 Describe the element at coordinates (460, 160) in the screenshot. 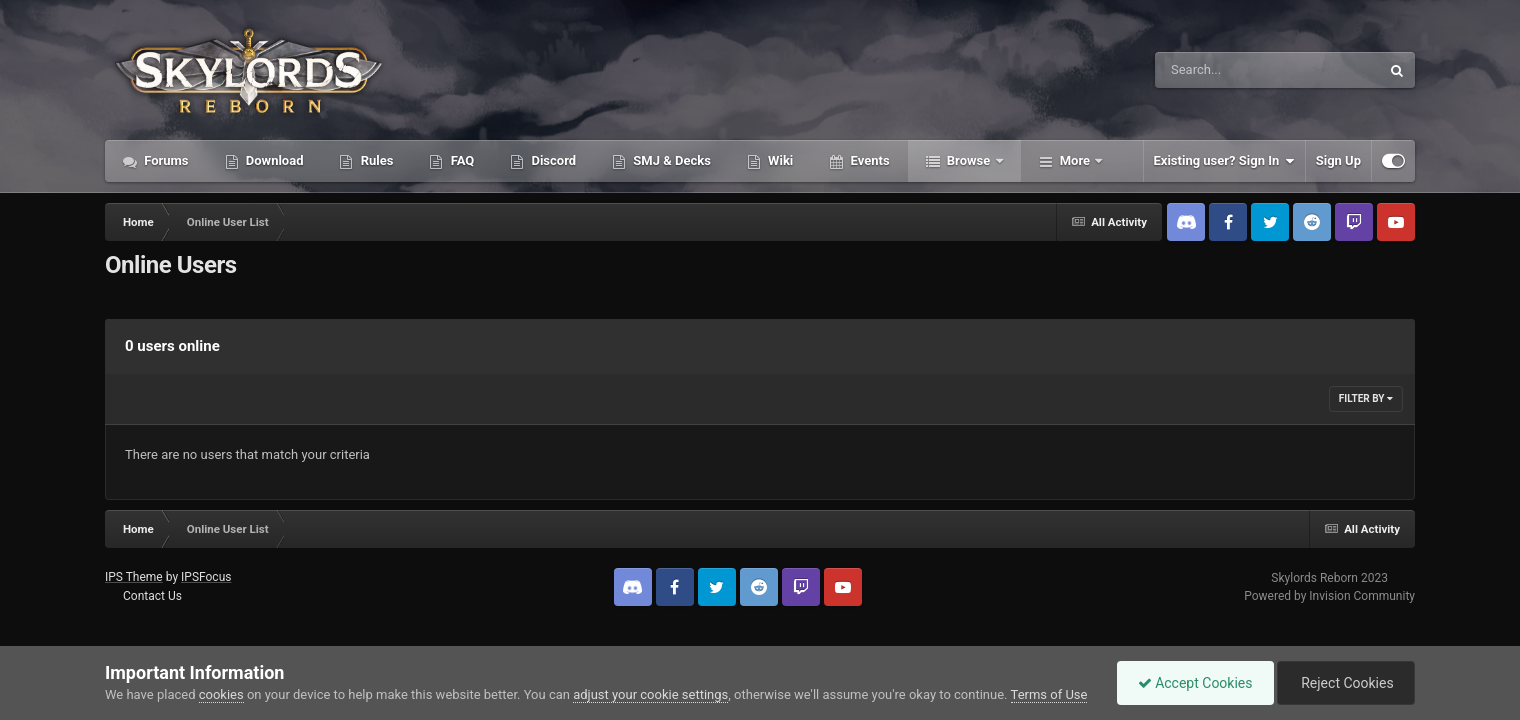

I see `FAQ` at that location.